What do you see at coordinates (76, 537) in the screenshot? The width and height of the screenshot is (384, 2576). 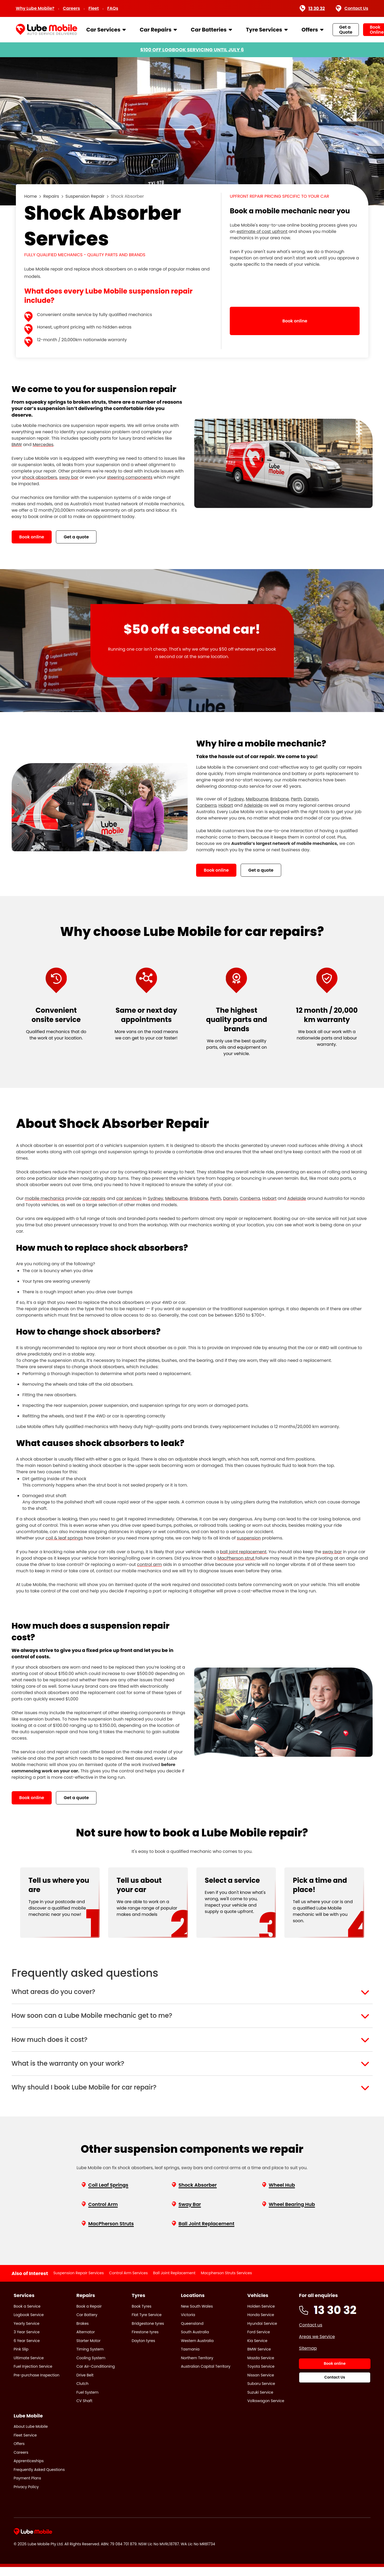 I see `Get a quote` at bounding box center [76, 537].